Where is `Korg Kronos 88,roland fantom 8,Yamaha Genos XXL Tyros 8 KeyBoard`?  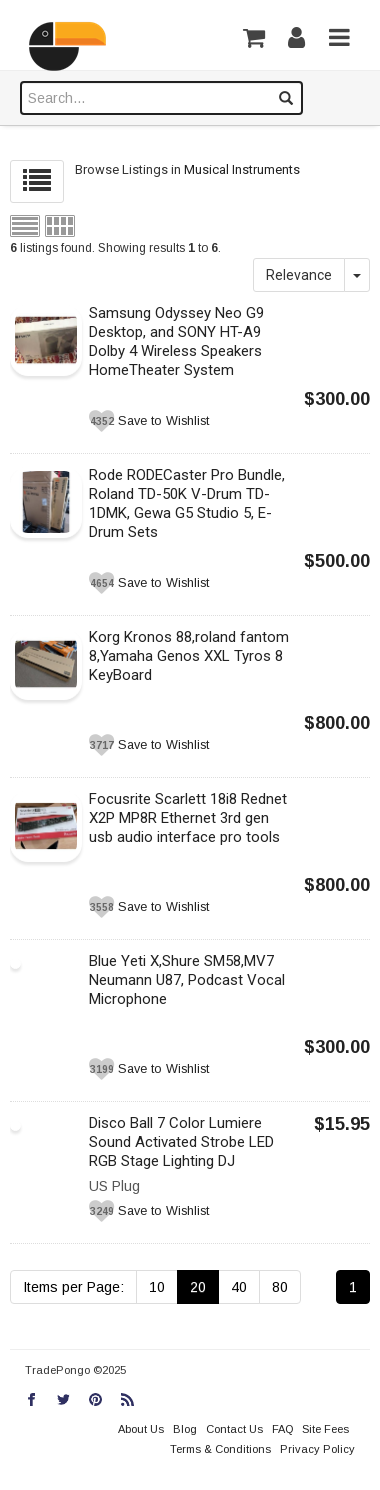
Korg Kronos 88,roland fantom 8,Yamaha Genos XXL Tyros 8 KeyBoard is located at coordinates (189, 656).